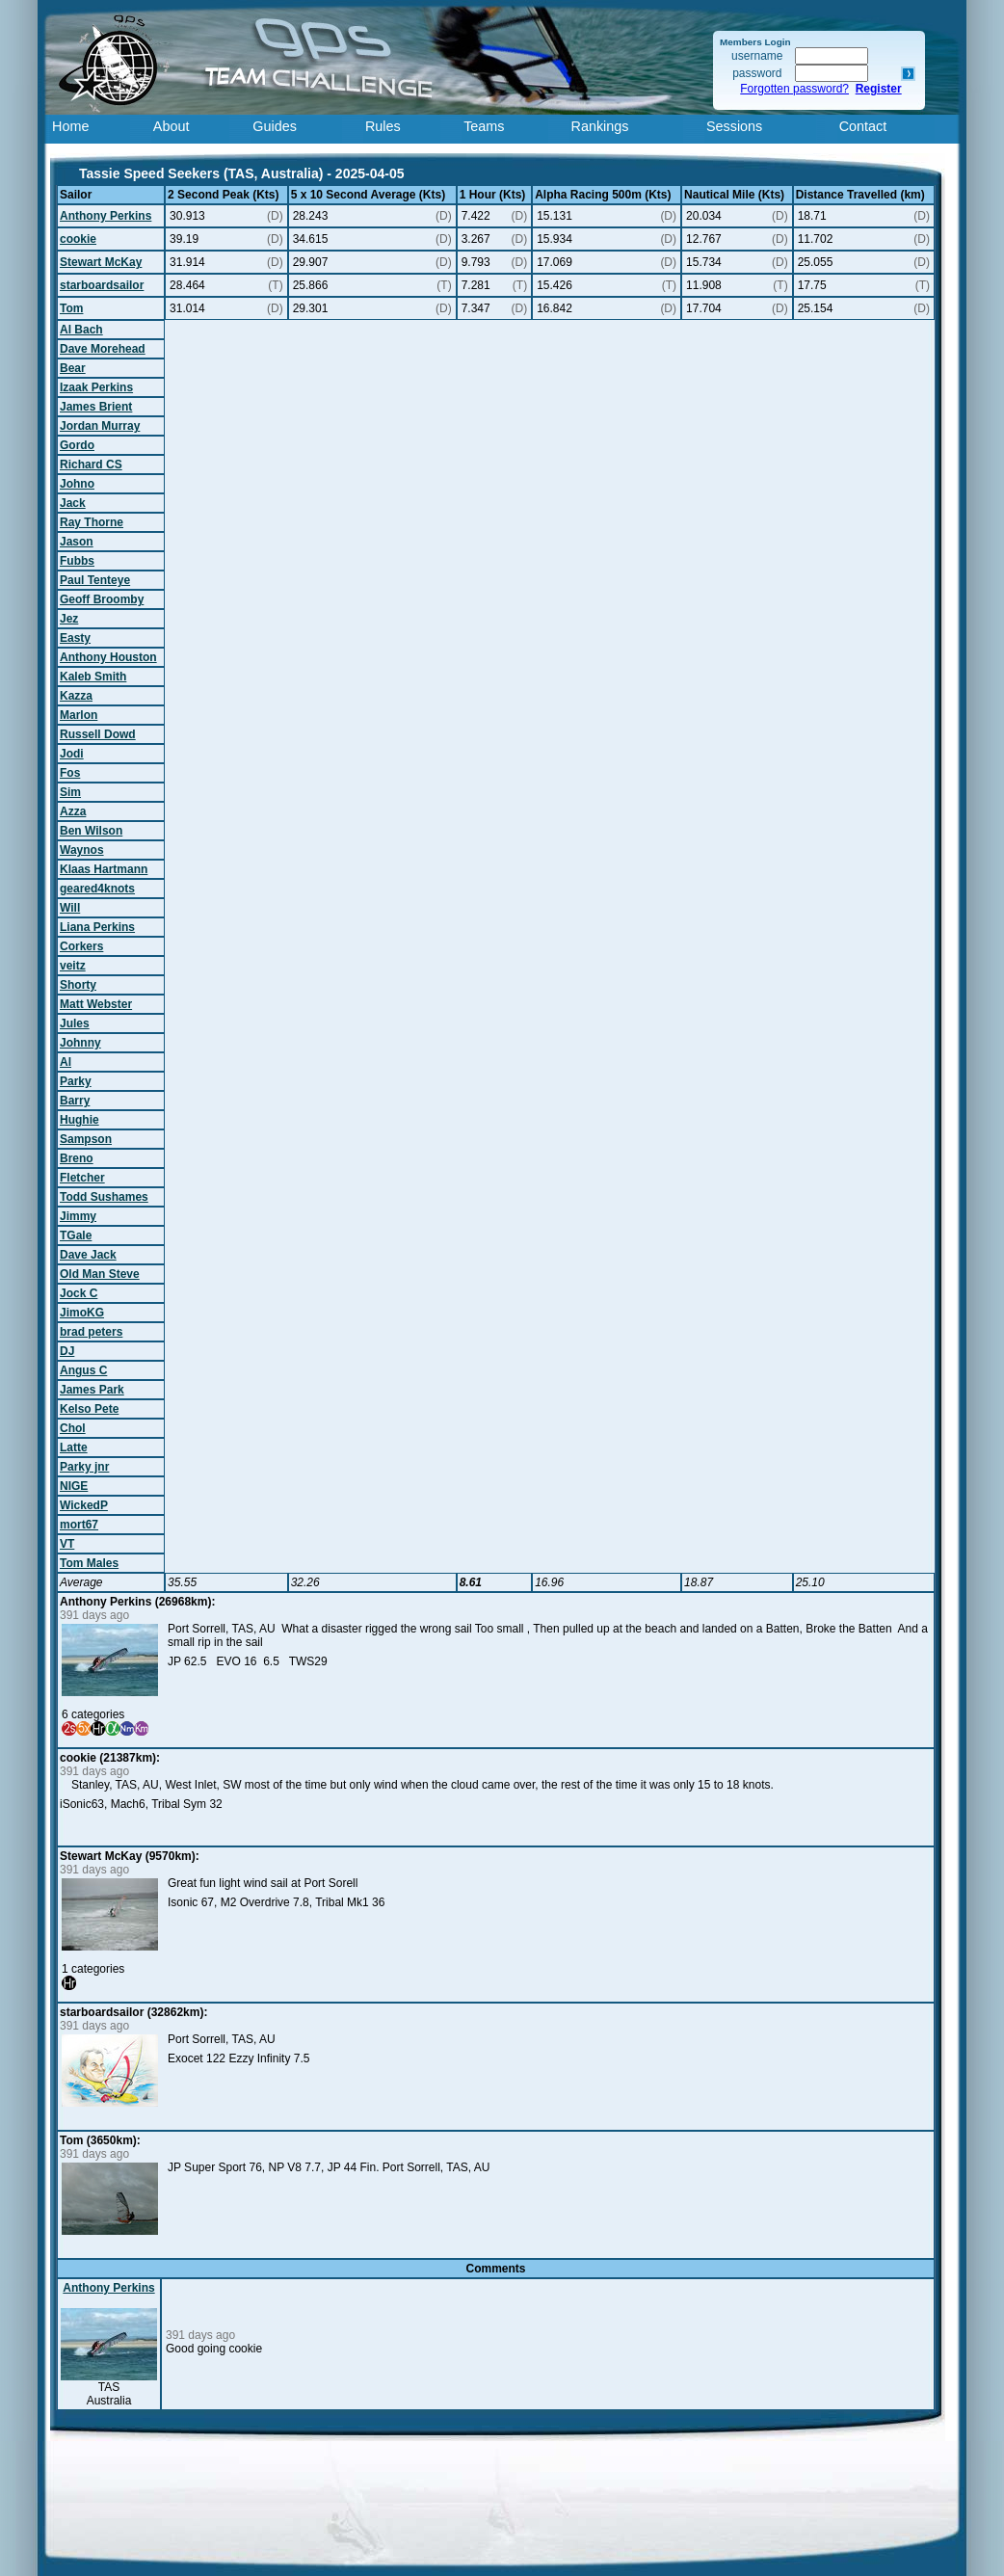 The width and height of the screenshot is (1004, 2576). What do you see at coordinates (73, 965) in the screenshot?
I see `veitz` at bounding box center [73, 965].